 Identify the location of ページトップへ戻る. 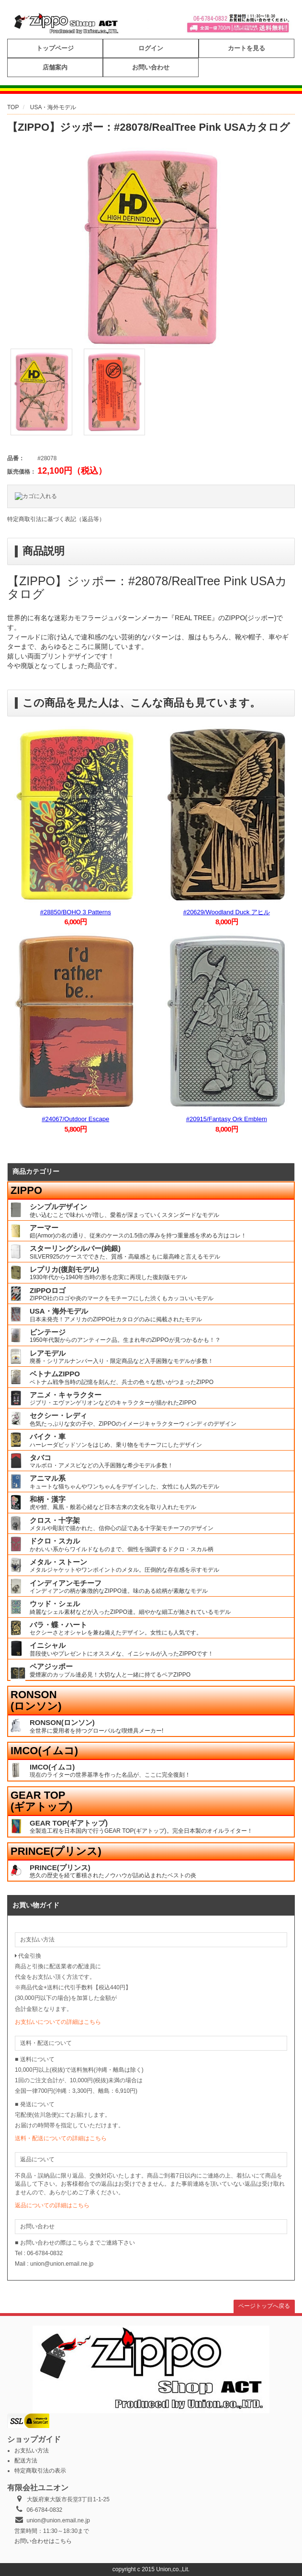
(264, 2306).